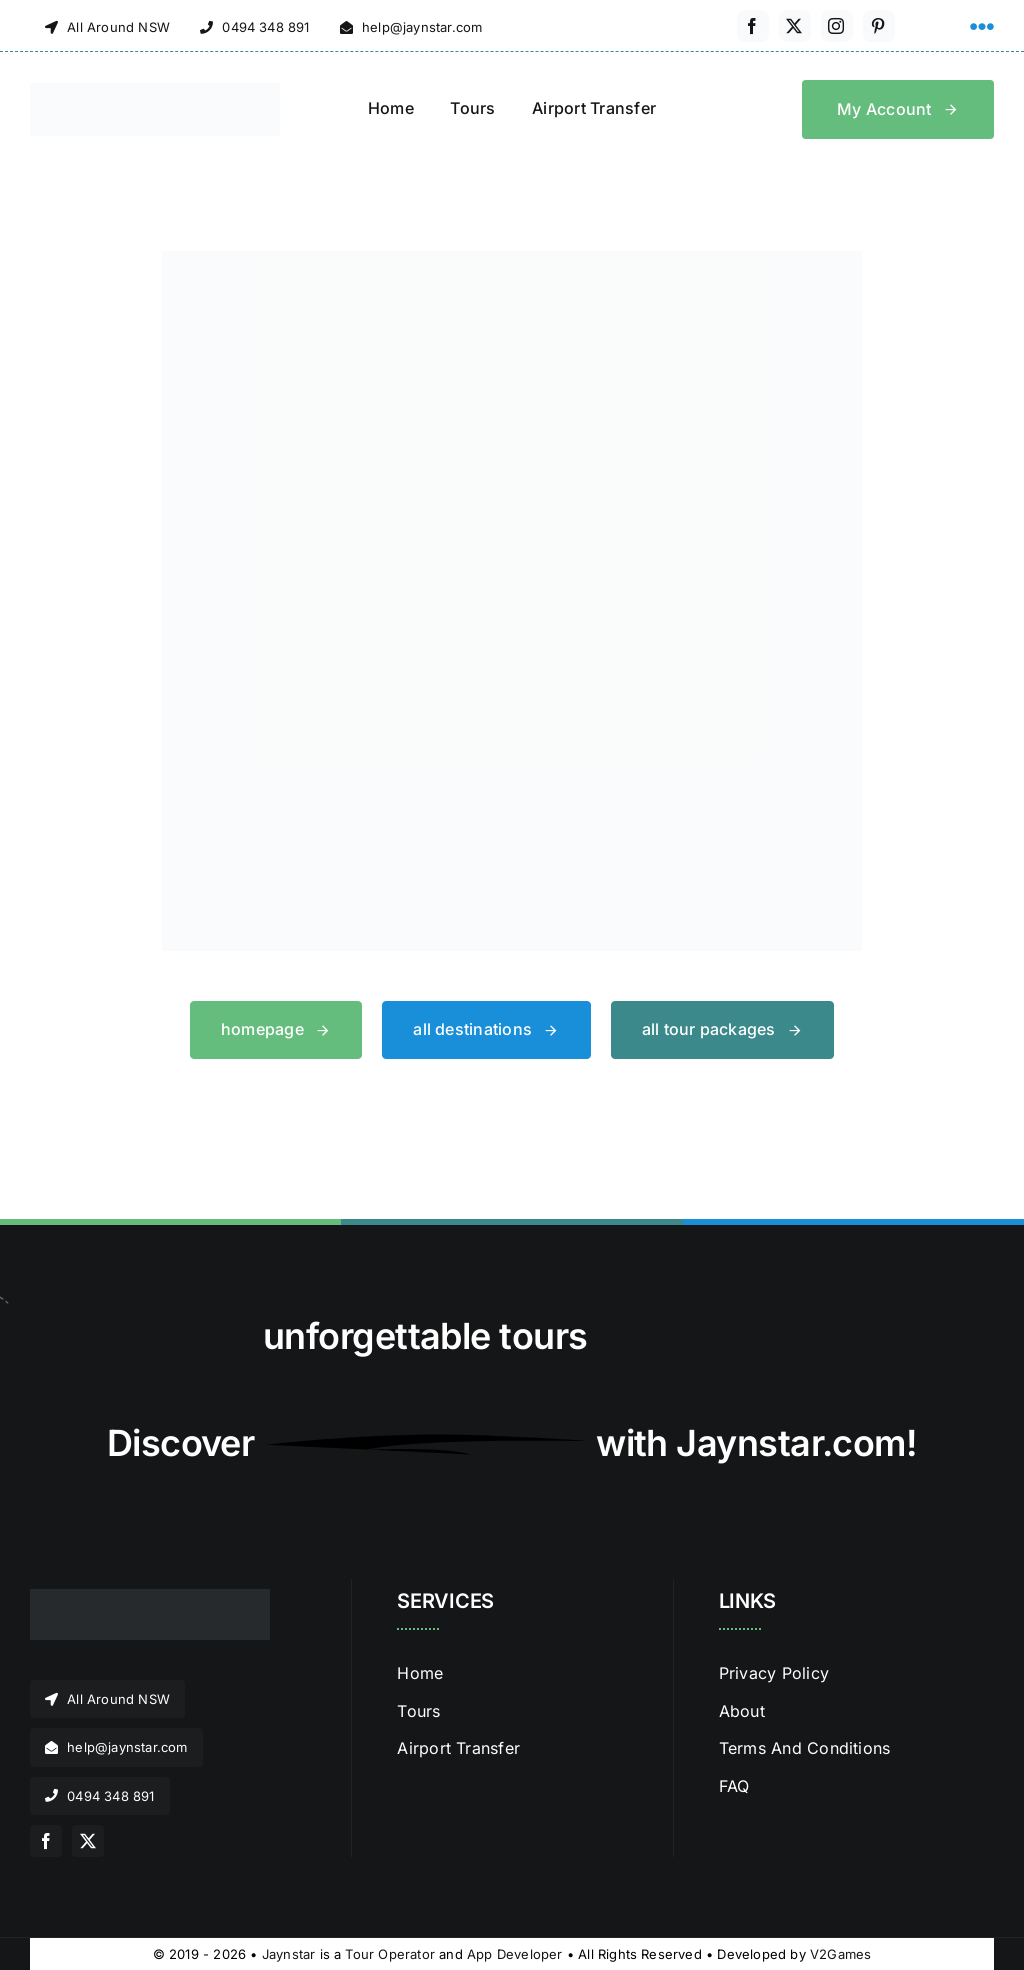  Describe the element at coordinates (155, 91) in the screenshot. I see `[jaynstar logo]` at that location.